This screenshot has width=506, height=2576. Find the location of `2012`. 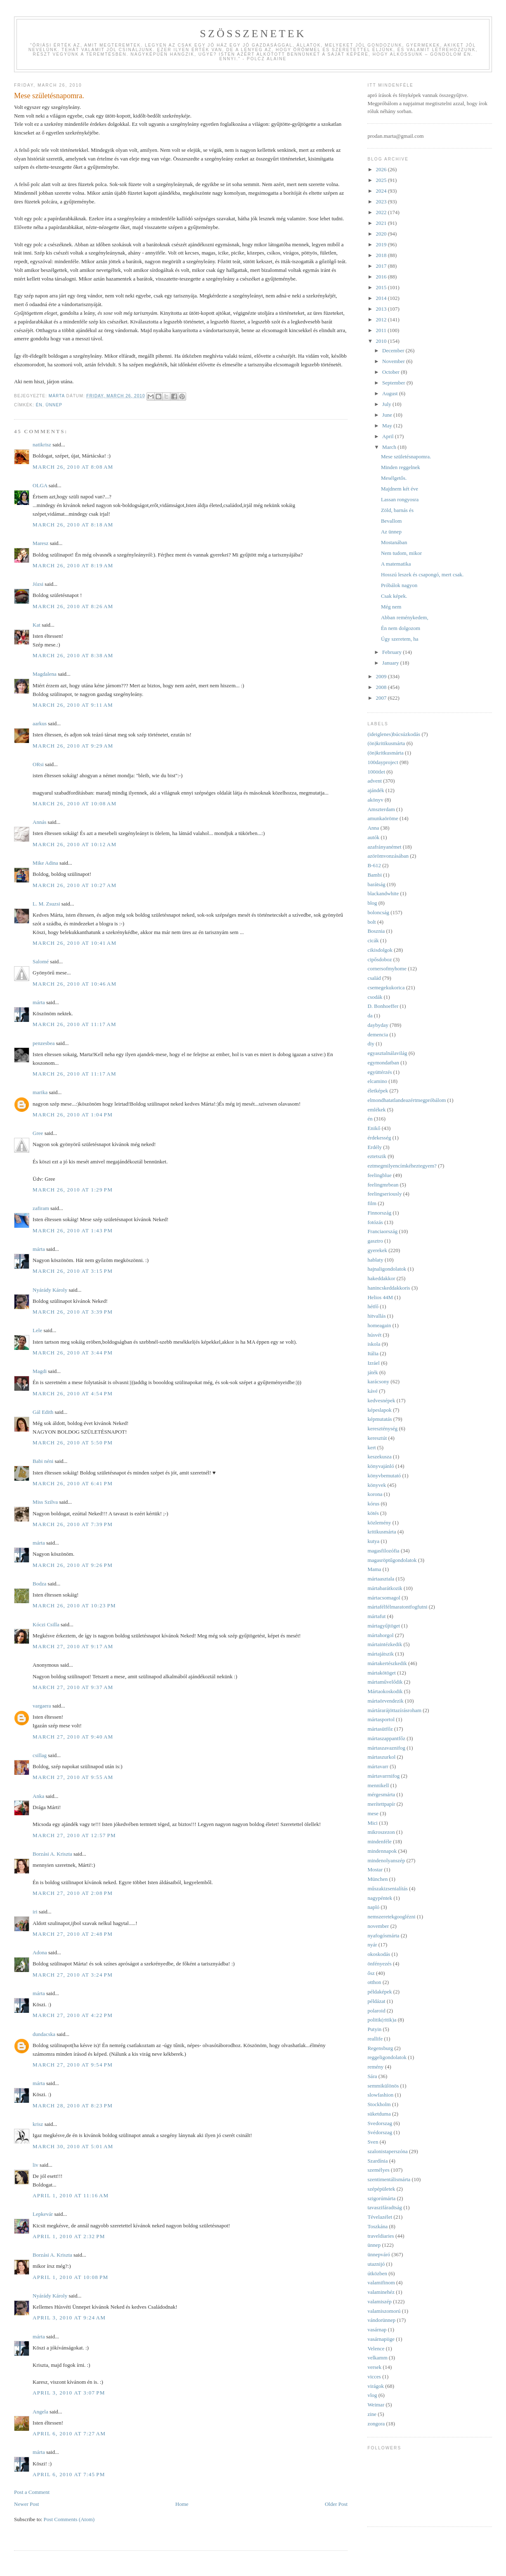

2012 is located at coordinates (382, 319).